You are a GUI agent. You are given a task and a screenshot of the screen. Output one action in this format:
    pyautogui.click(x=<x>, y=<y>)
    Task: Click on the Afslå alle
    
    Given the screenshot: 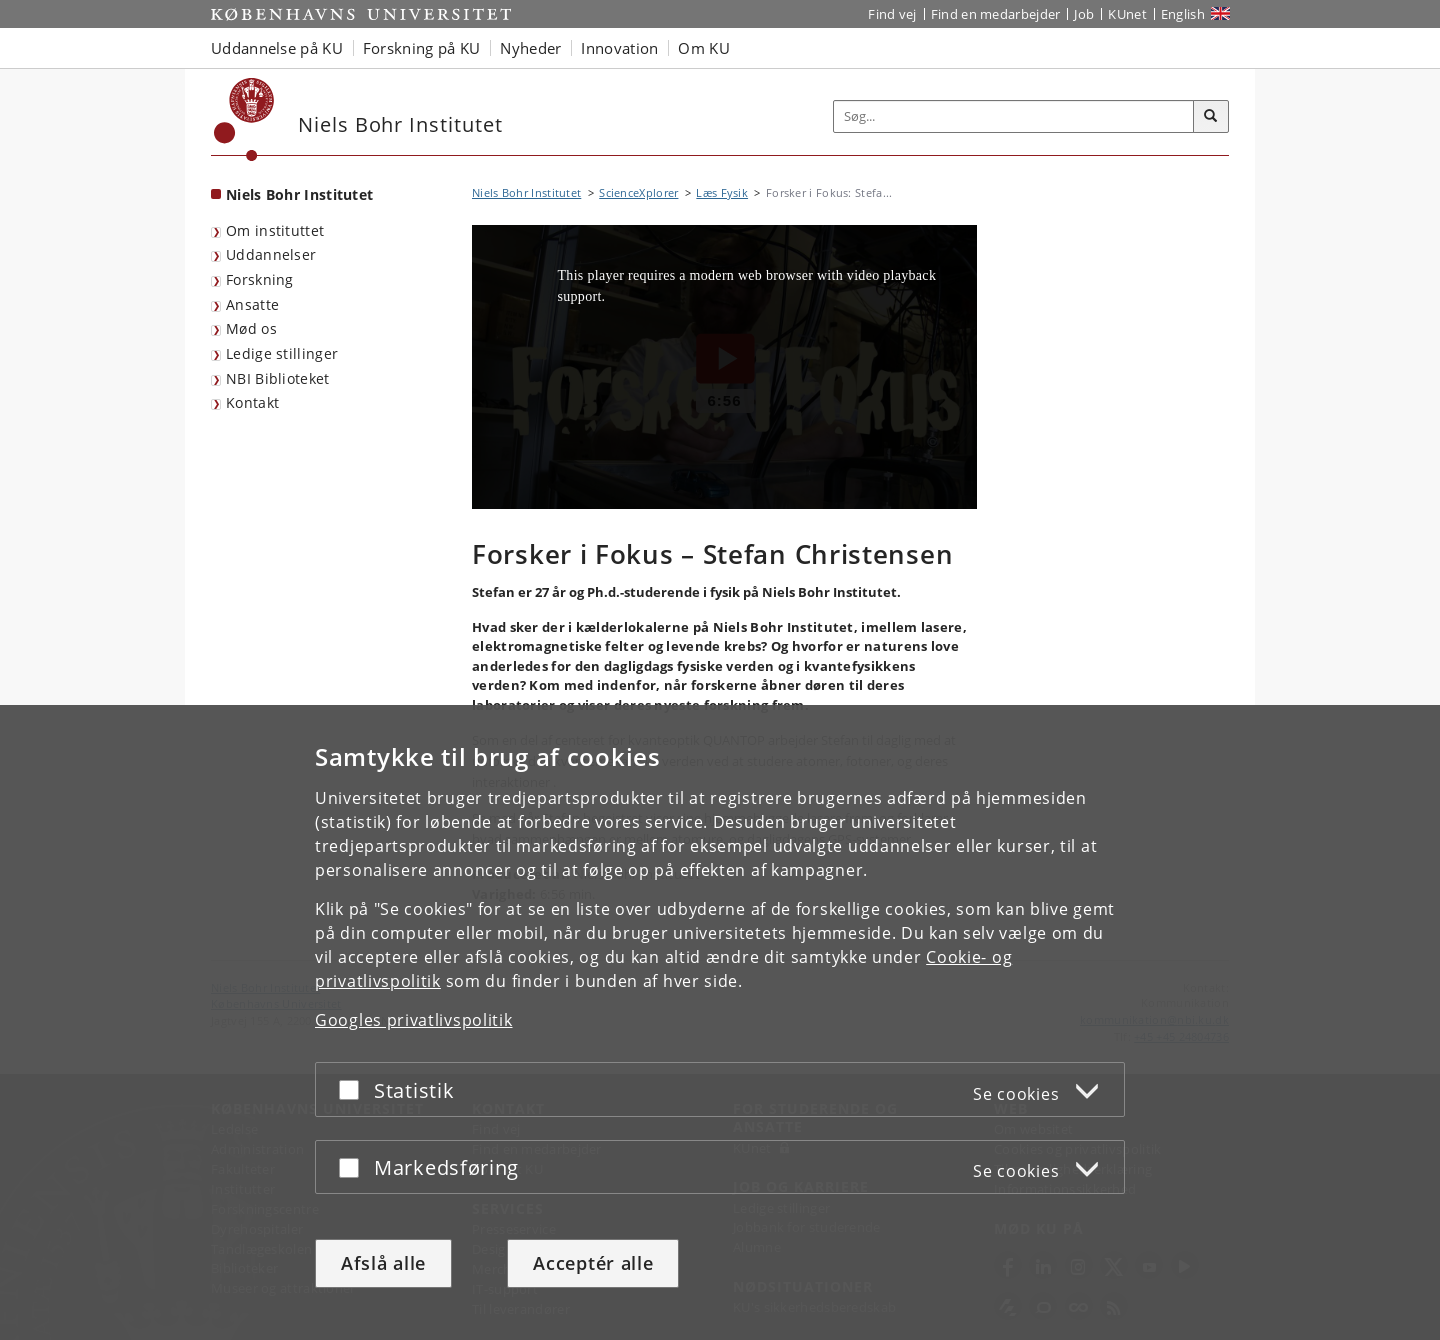 What is the action you would take?
    pyautogui.click(x=383, y=1263)
    